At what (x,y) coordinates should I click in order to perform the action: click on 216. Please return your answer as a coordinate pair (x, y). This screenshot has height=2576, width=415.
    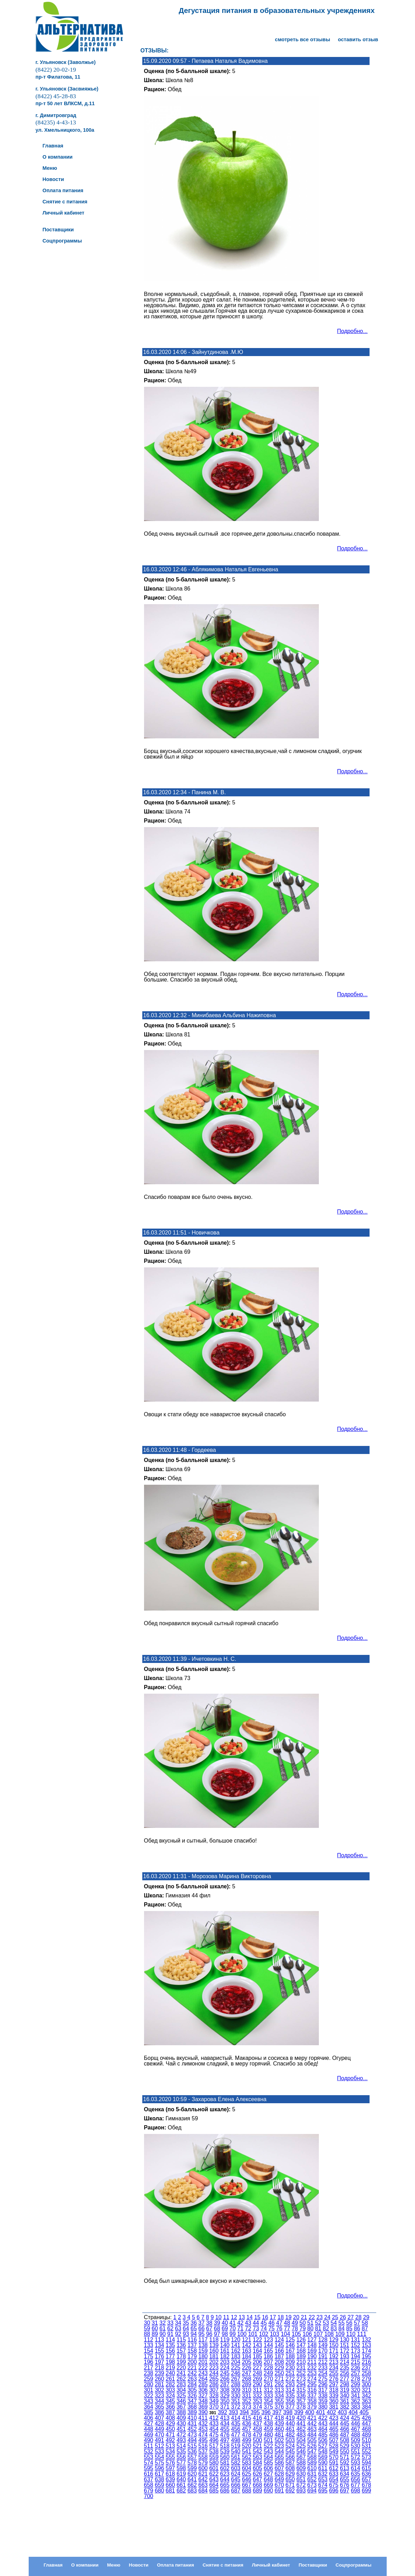
    Looking at the image, I should click on (366, 2362).